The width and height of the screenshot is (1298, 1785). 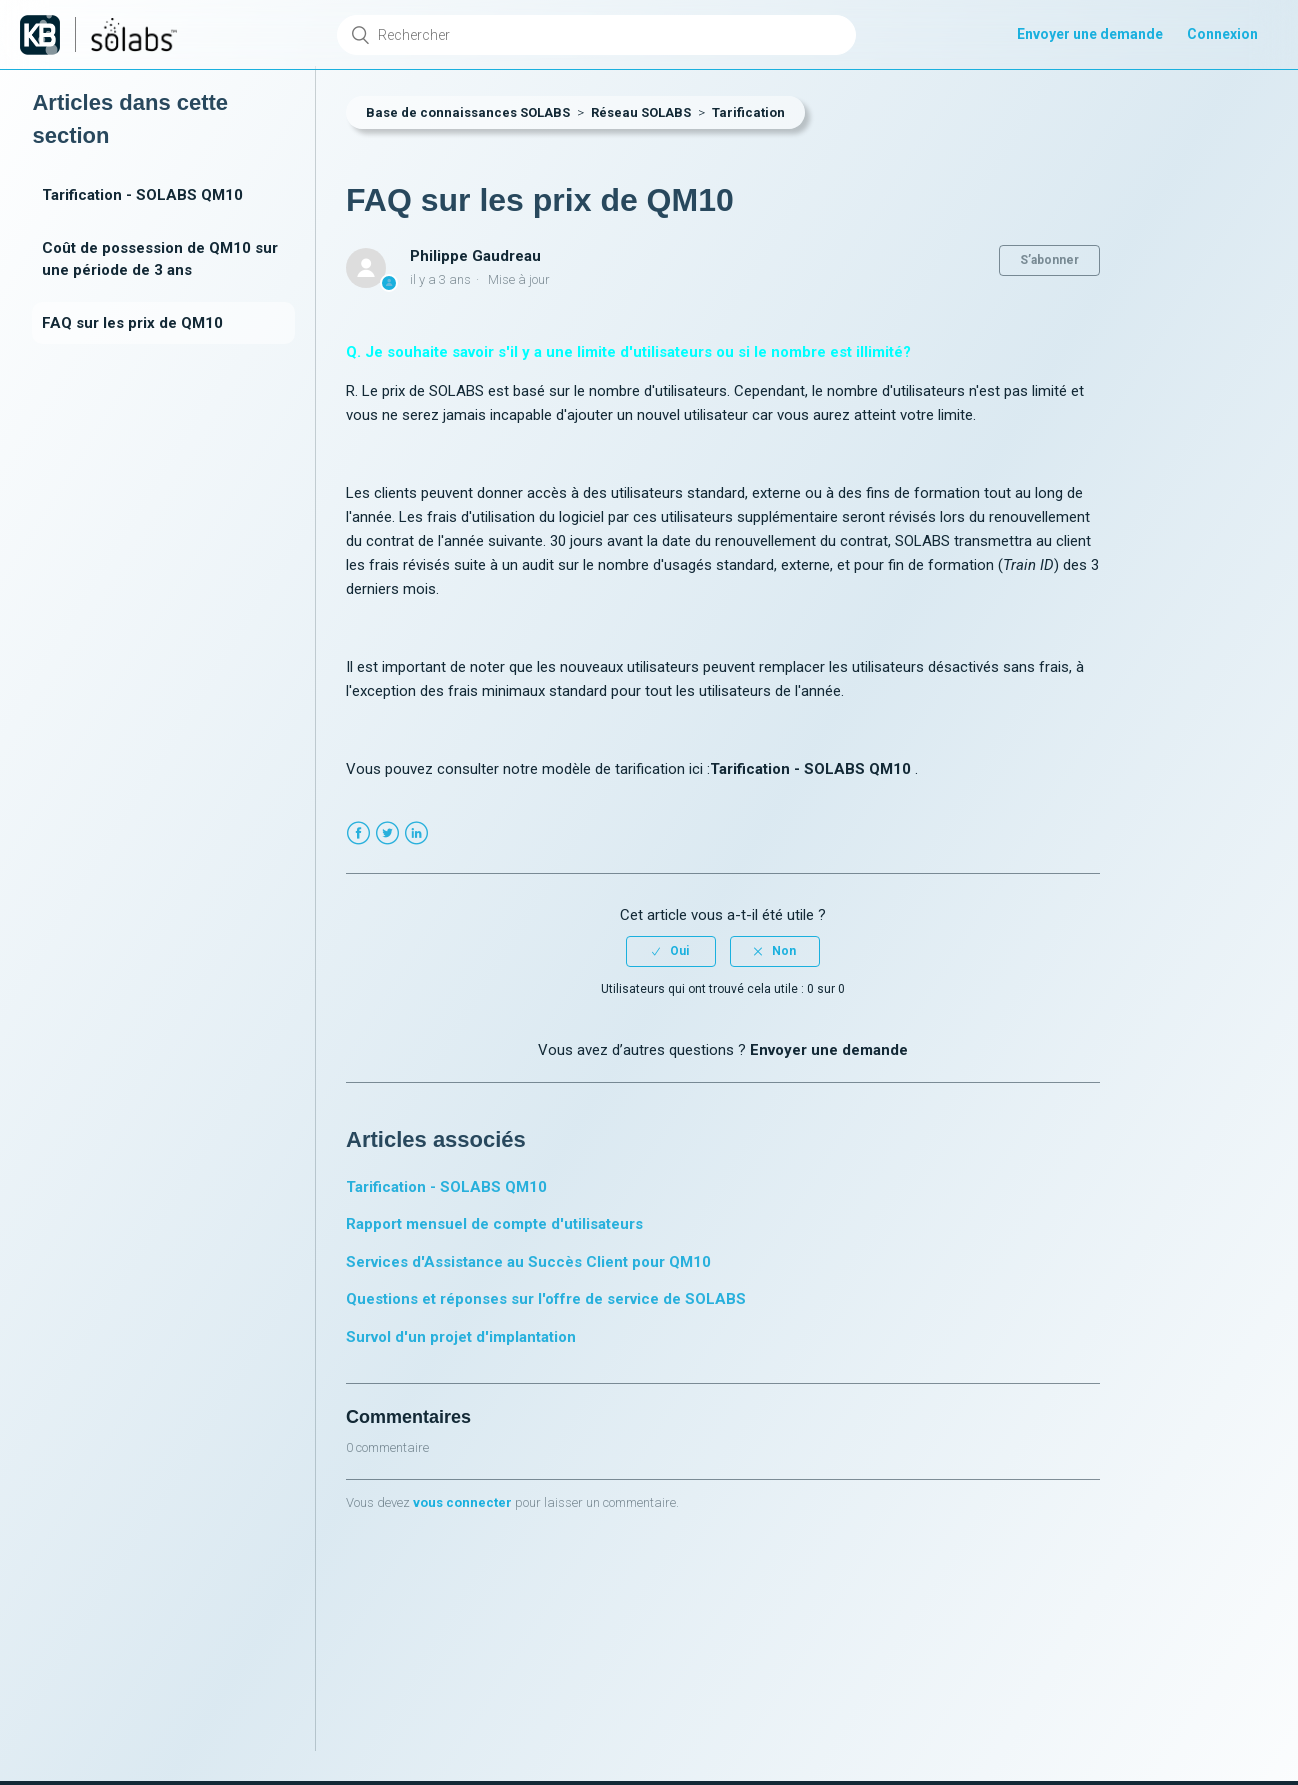 I want to click on Questions et réponses sur l'offre de service de SOLABS, so click(x=546, y=1299).